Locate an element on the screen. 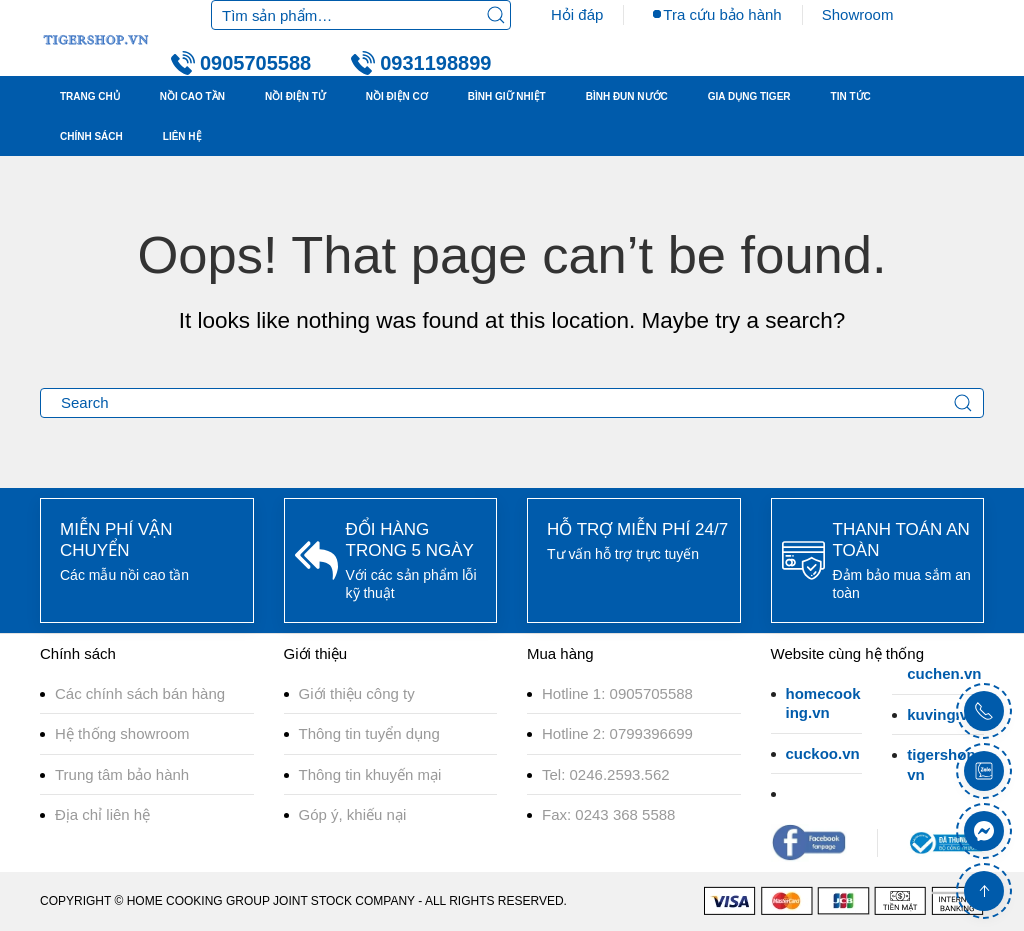  Tìm kiếm is located at coordinates (496, 15).